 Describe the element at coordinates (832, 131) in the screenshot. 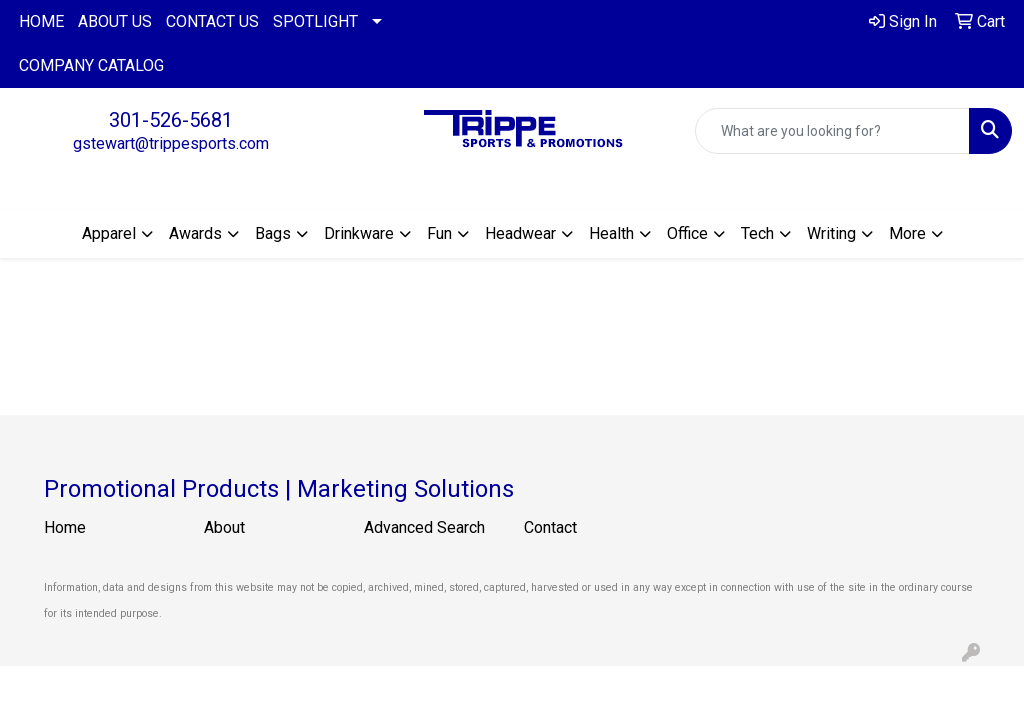

I see `[Quick Search]` at that location.